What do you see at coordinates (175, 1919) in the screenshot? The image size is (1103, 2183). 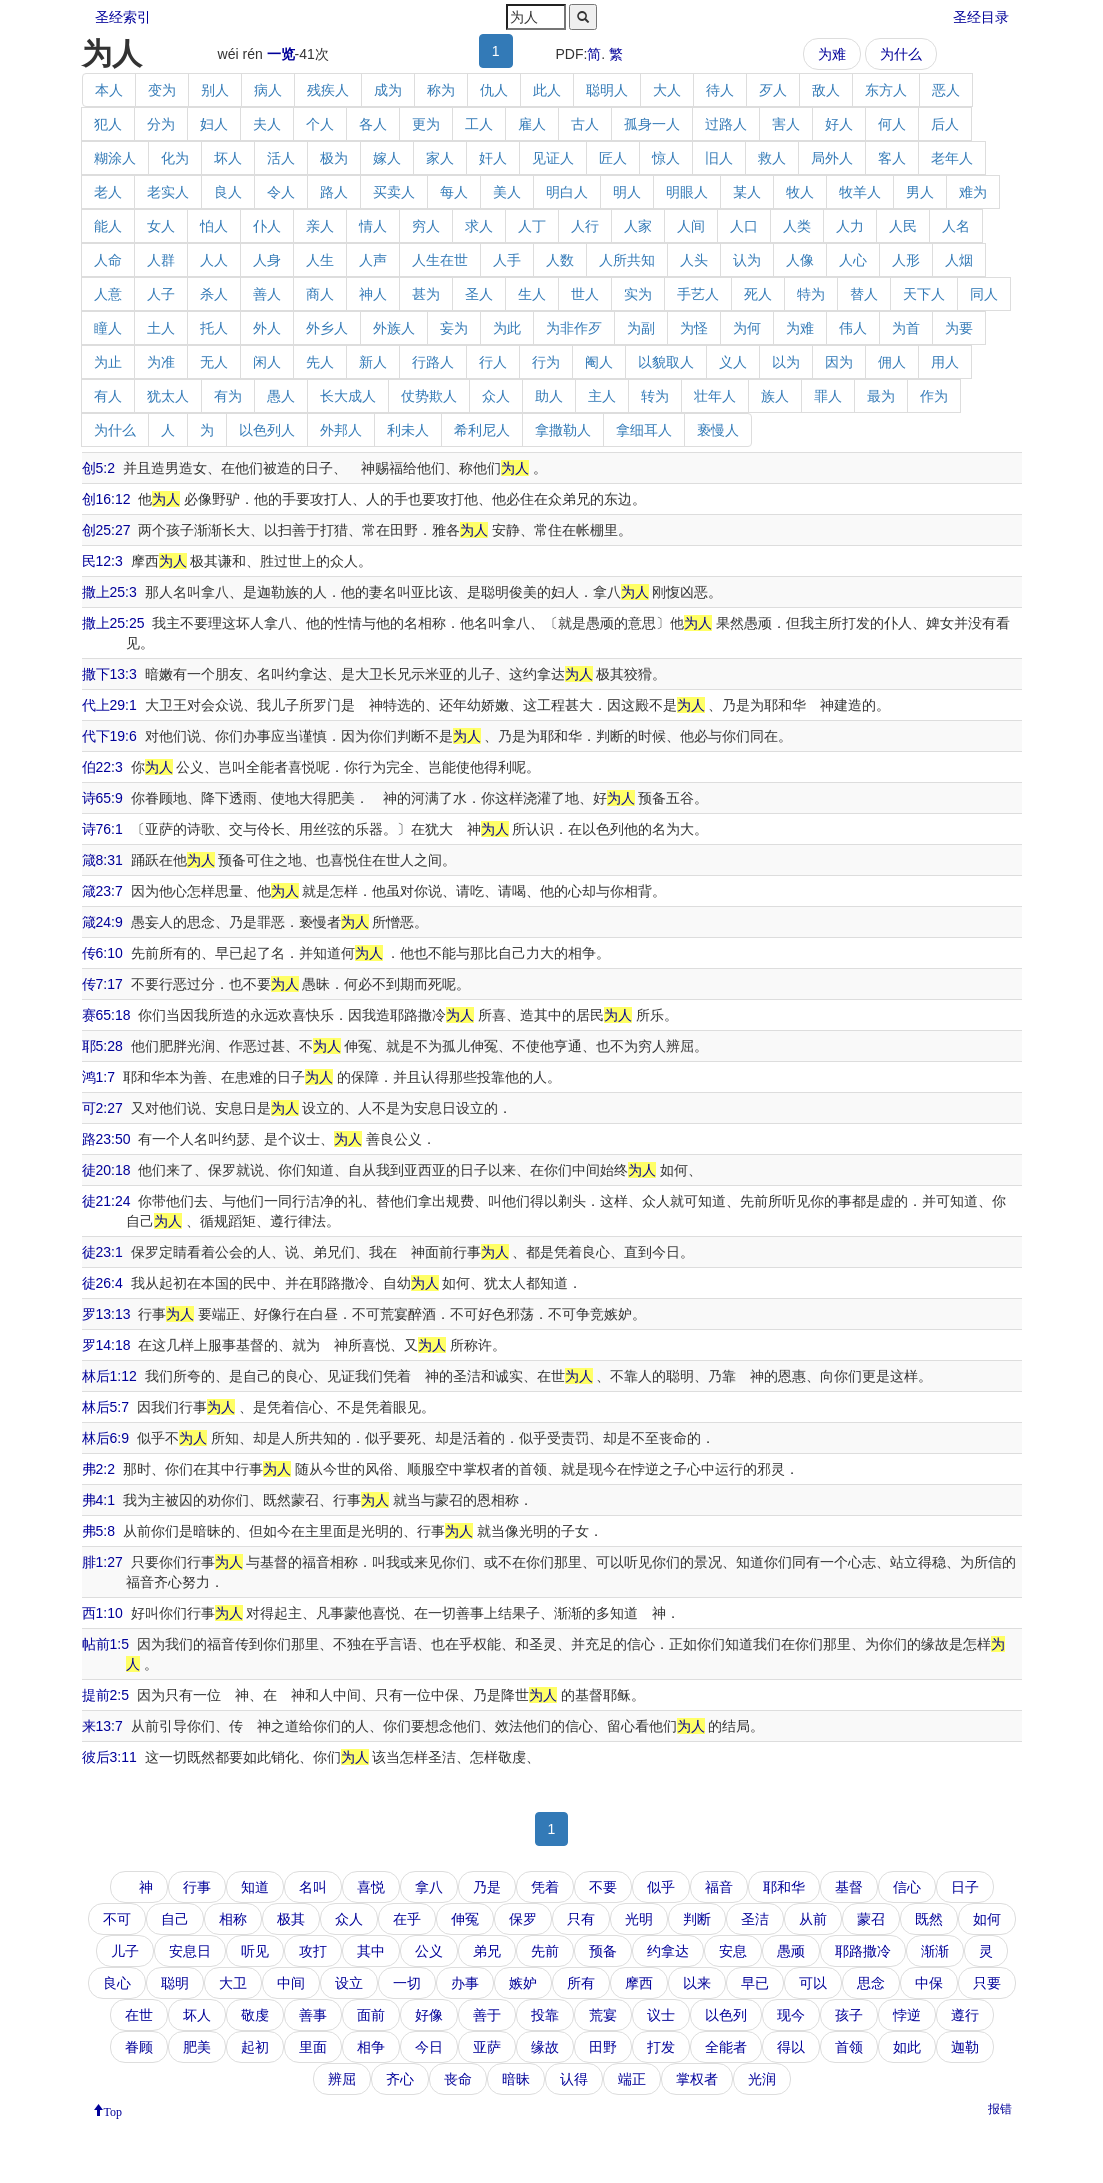 I see `自己` at bounding box center [175, 1919].